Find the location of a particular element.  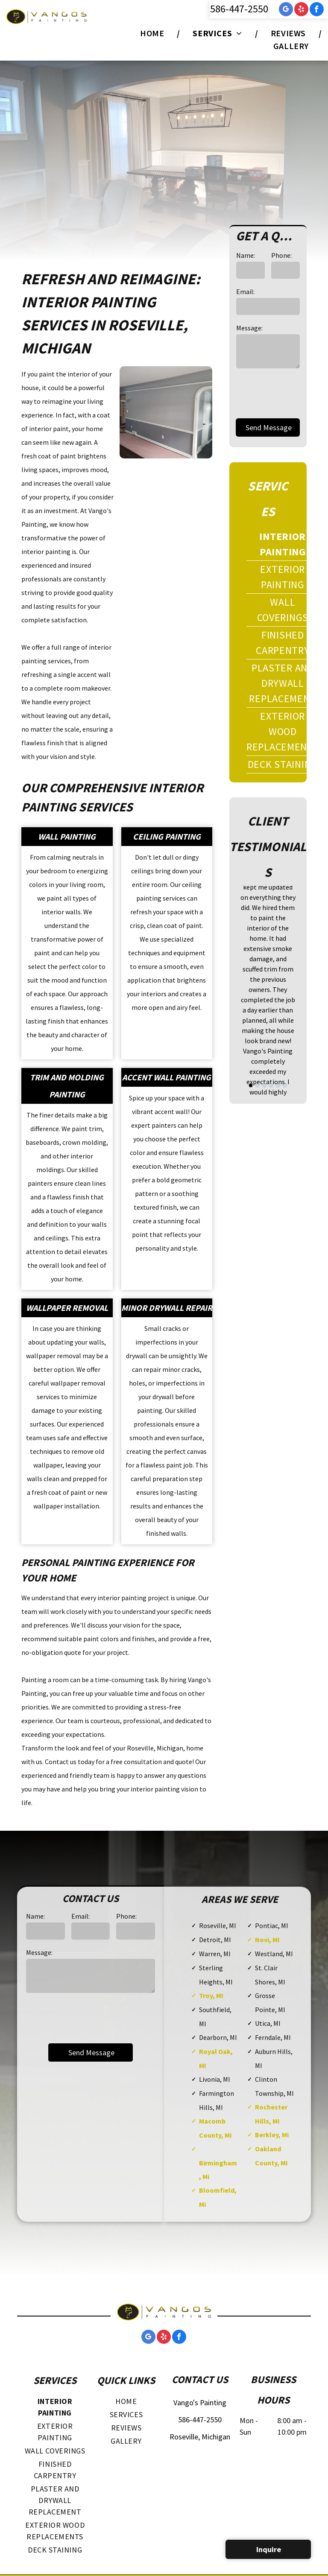

Berkley, Mi is located at coordinates (272, 2134).